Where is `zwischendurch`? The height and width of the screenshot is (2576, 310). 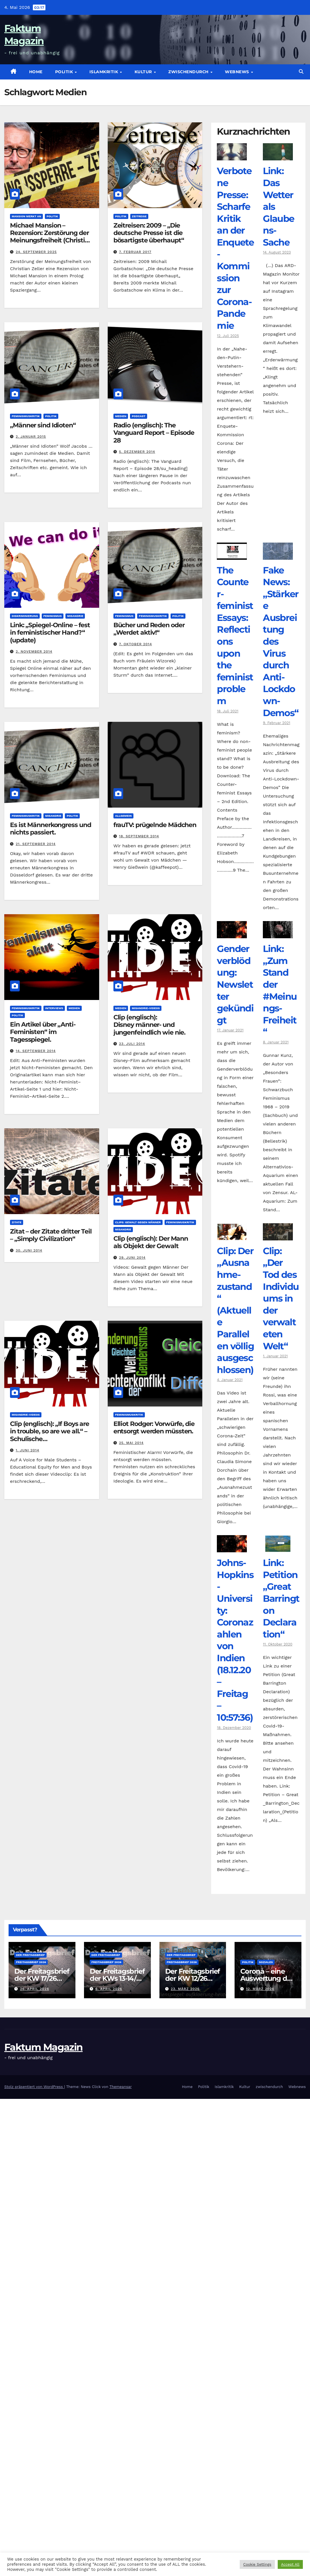
zwischendurch is located at coordinates (189, 71).